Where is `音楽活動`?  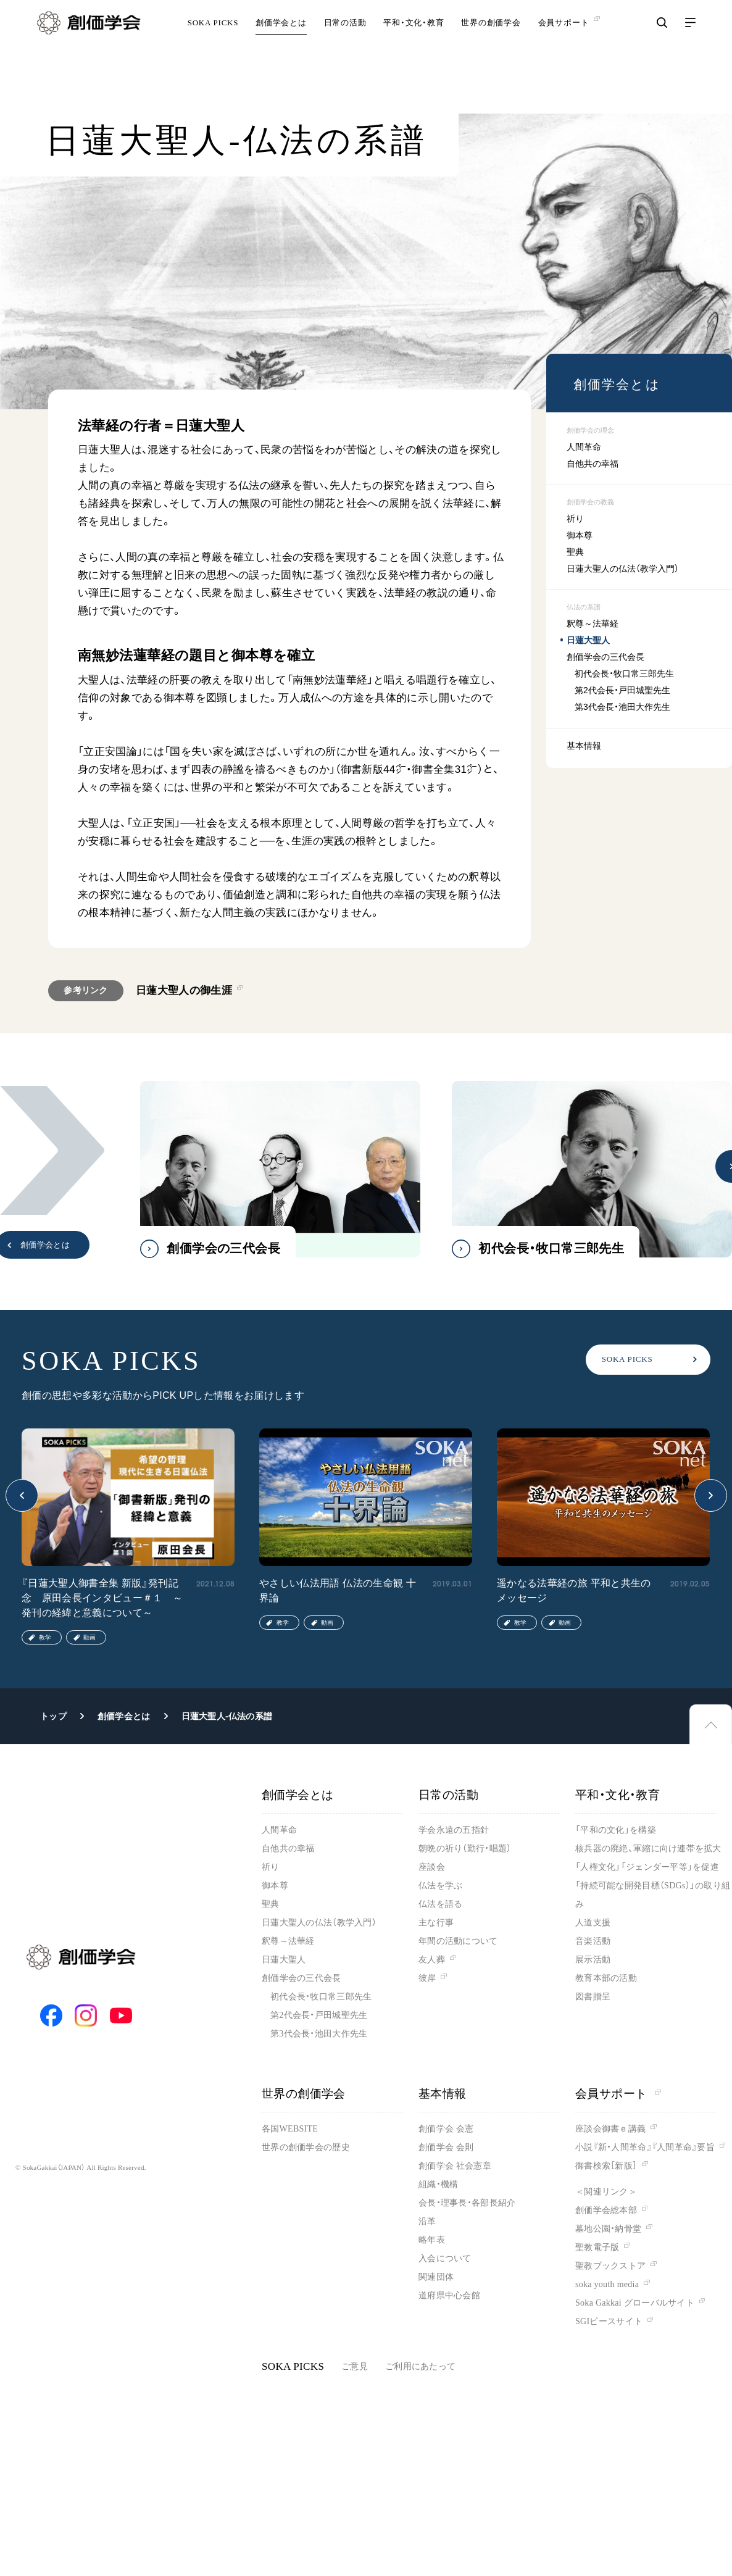 音楽活動 is located at coordinates (592, 1941).